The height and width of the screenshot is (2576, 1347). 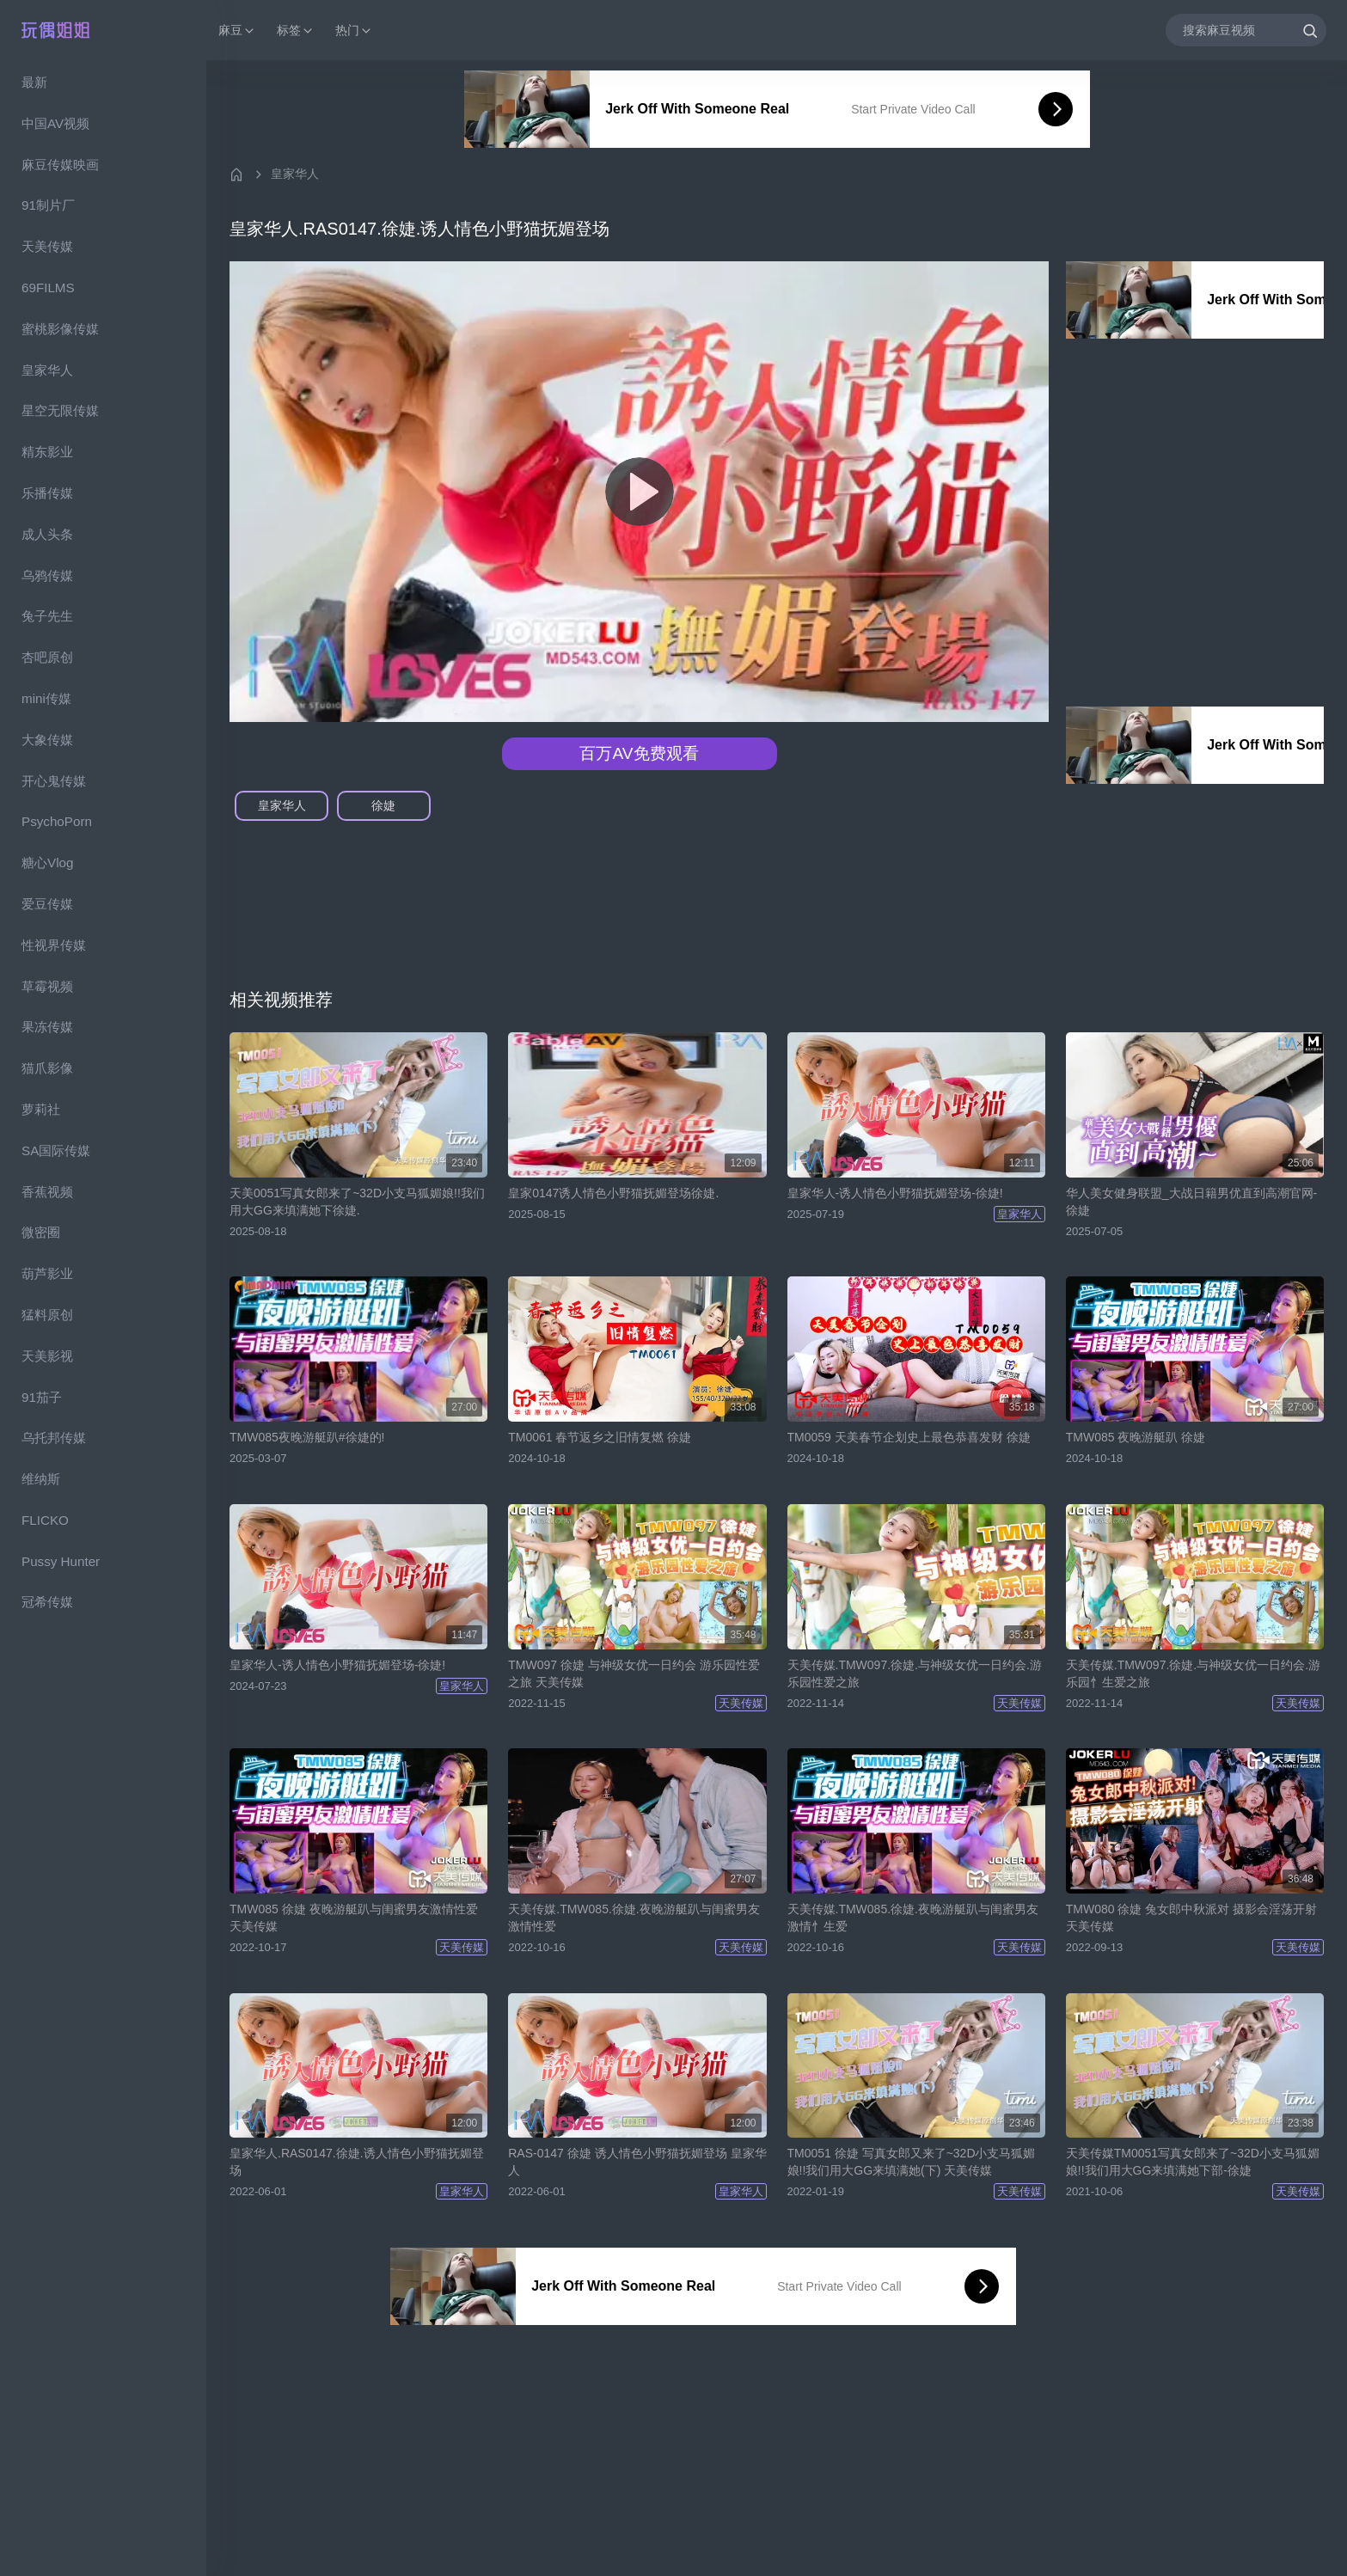 What do you see at coordinates (47, 657) in the screenshot?
I see `杏吧原创` at bounding box center [47, 657].